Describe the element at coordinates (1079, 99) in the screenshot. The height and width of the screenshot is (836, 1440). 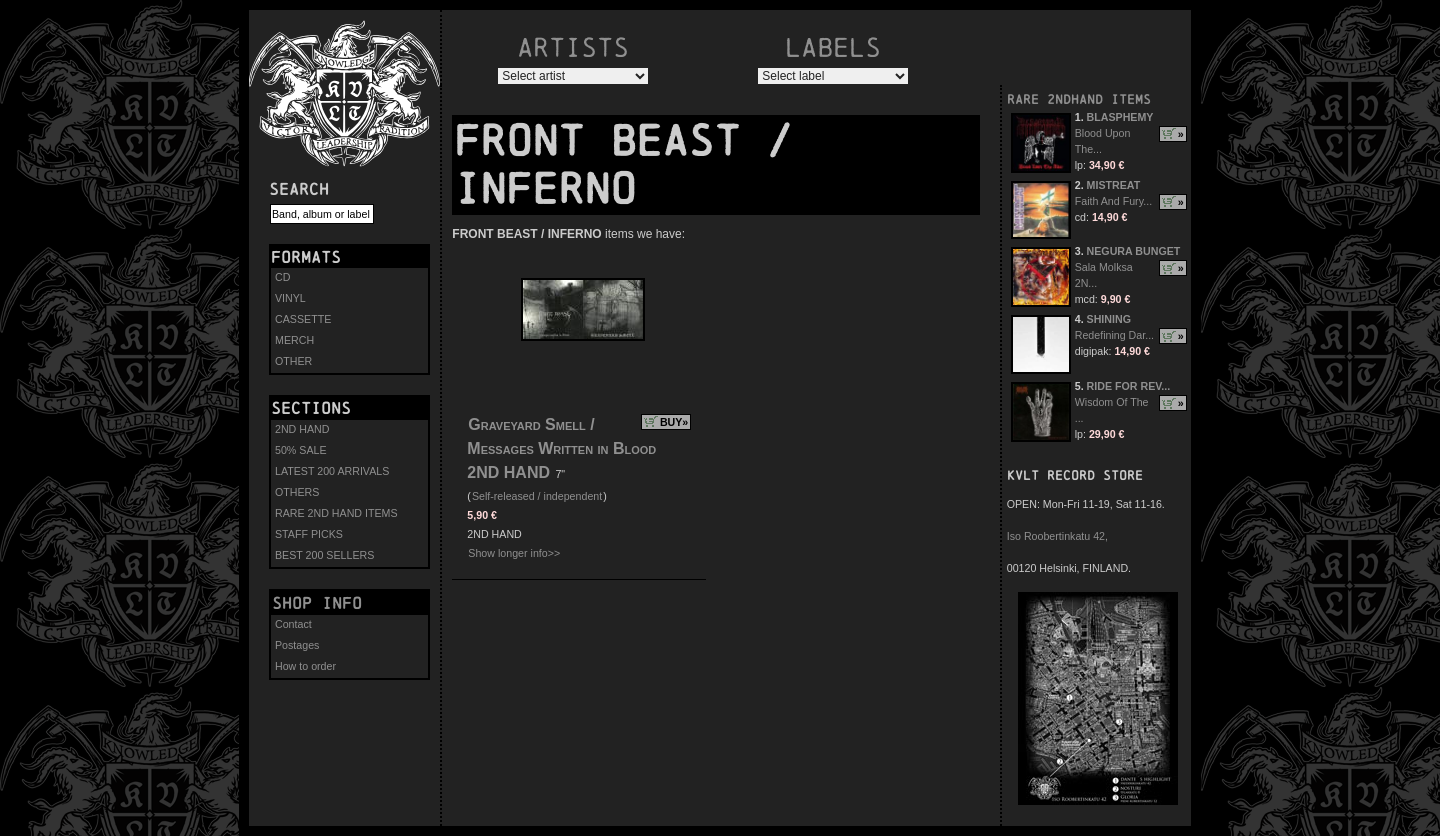
I see `RARE 2NDHAND ITEMS` at that location.